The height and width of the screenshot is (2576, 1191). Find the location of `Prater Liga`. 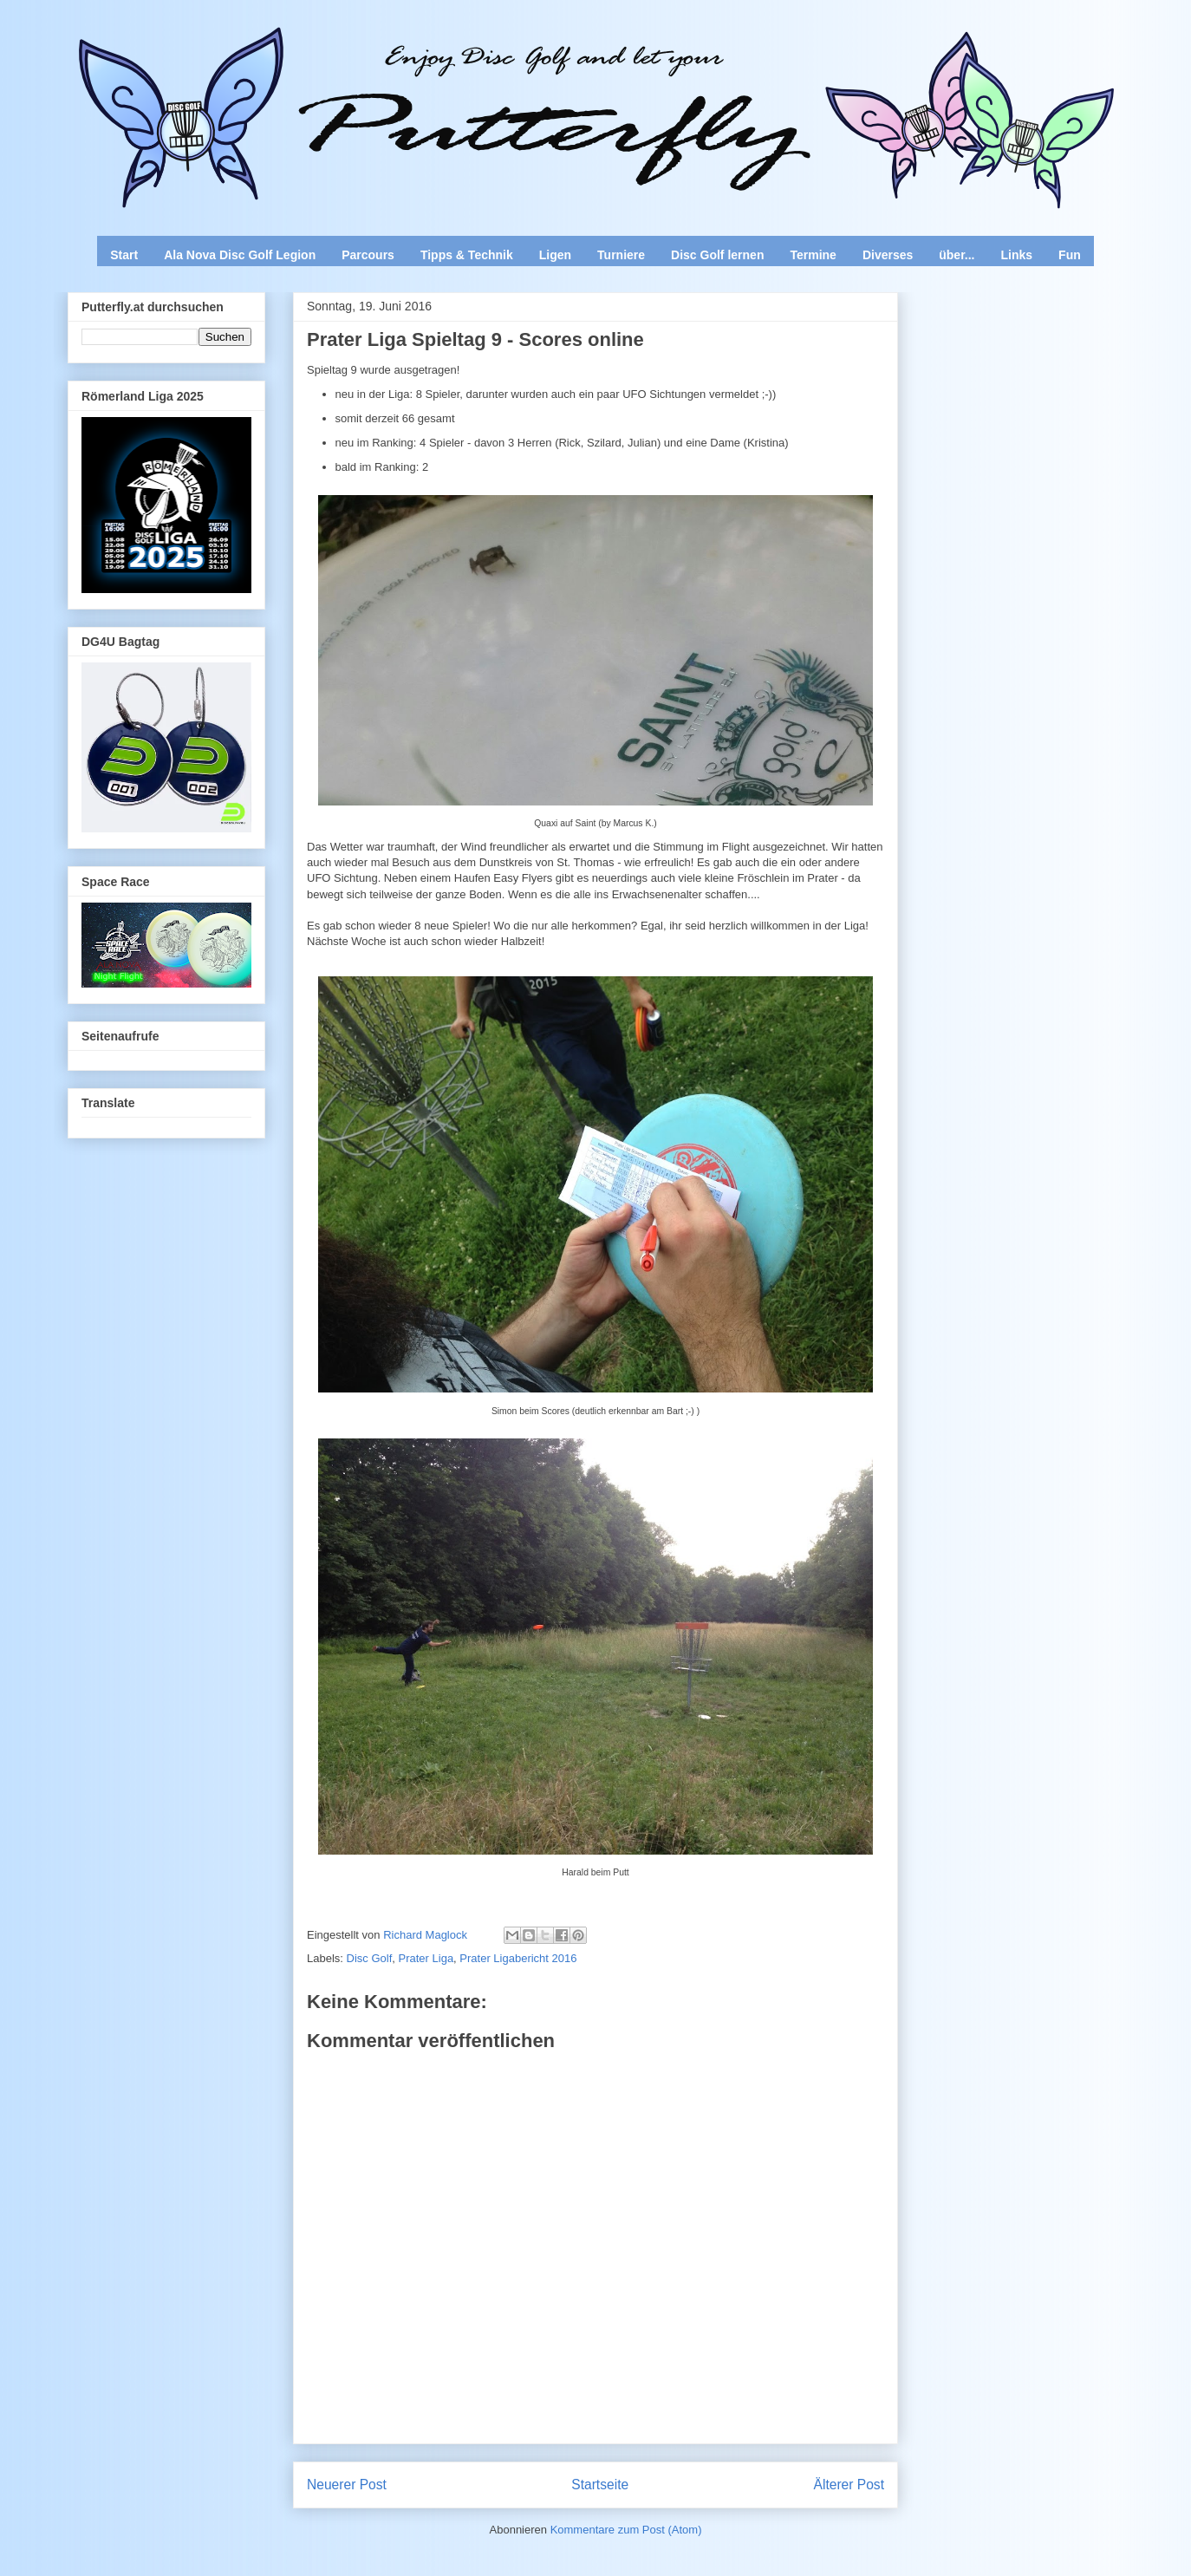

Prater Liga is located at coordinates (426, 1958).